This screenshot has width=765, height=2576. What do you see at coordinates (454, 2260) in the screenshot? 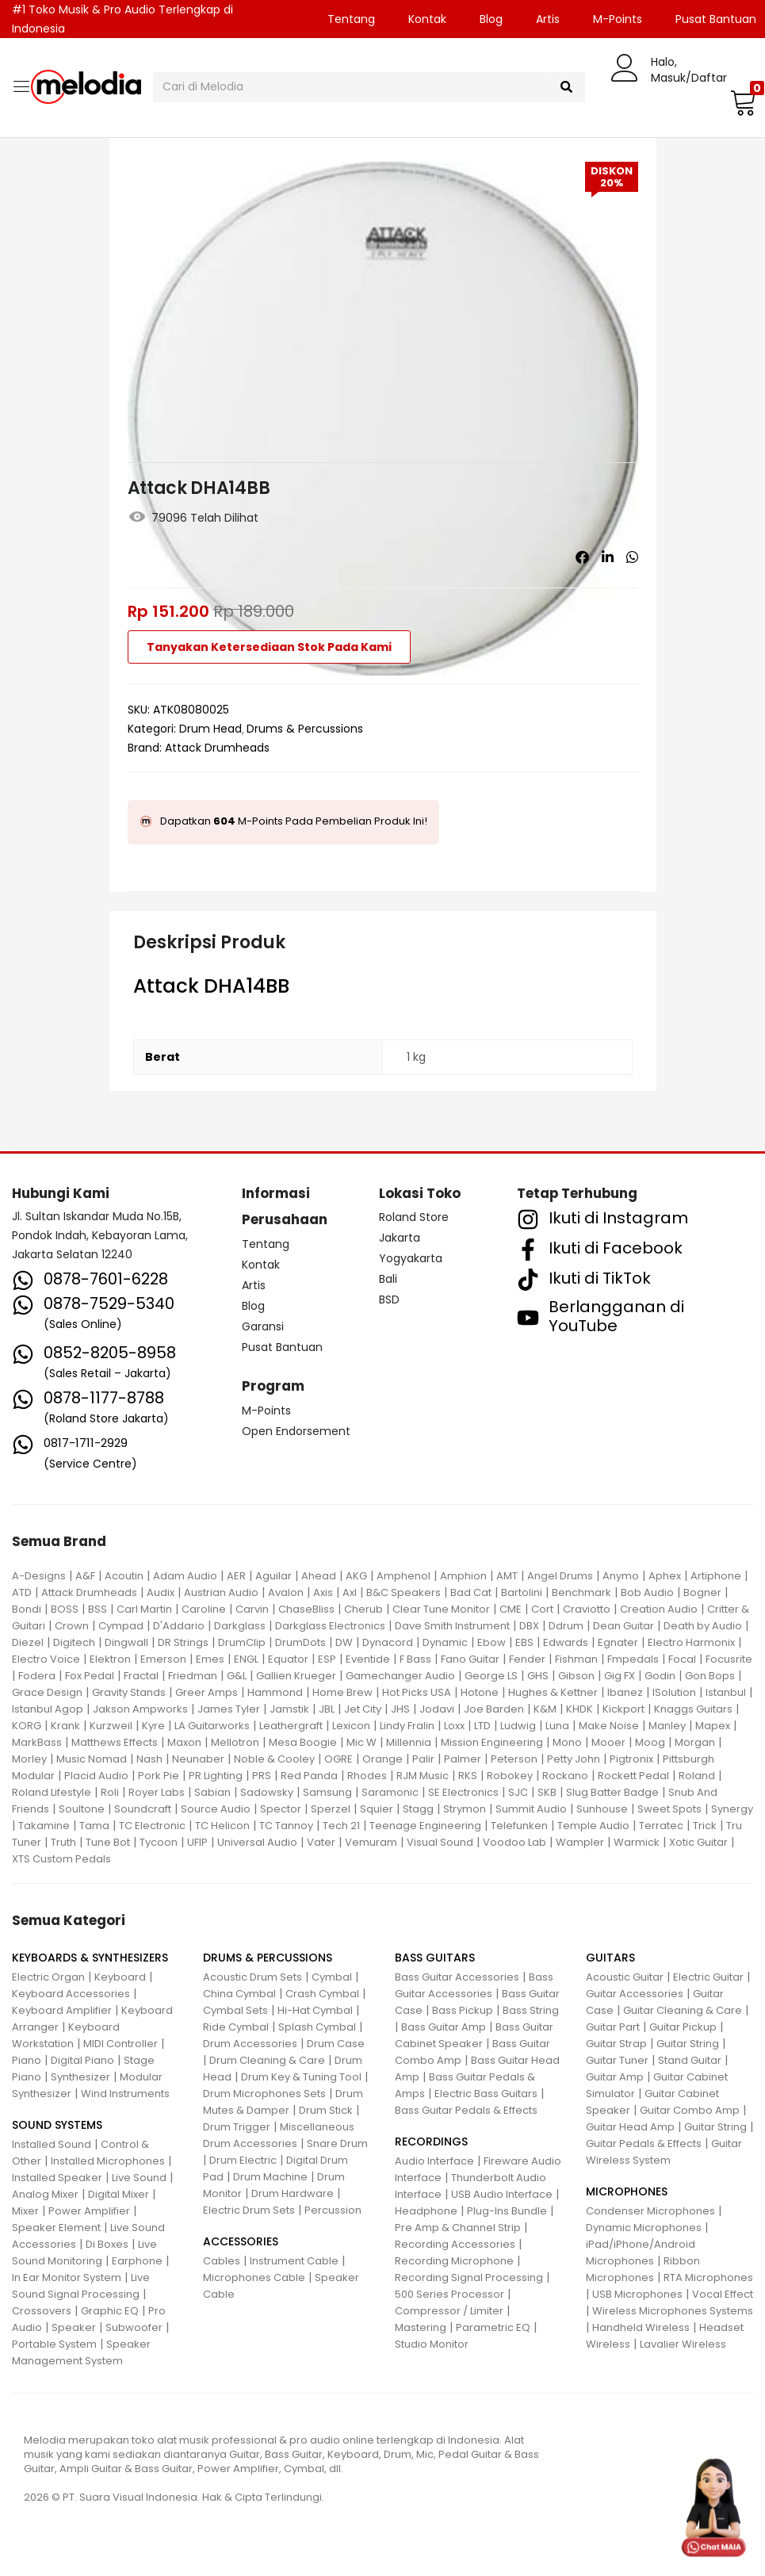
I see `Recording Microphone` at bounding box center [454, 2260].